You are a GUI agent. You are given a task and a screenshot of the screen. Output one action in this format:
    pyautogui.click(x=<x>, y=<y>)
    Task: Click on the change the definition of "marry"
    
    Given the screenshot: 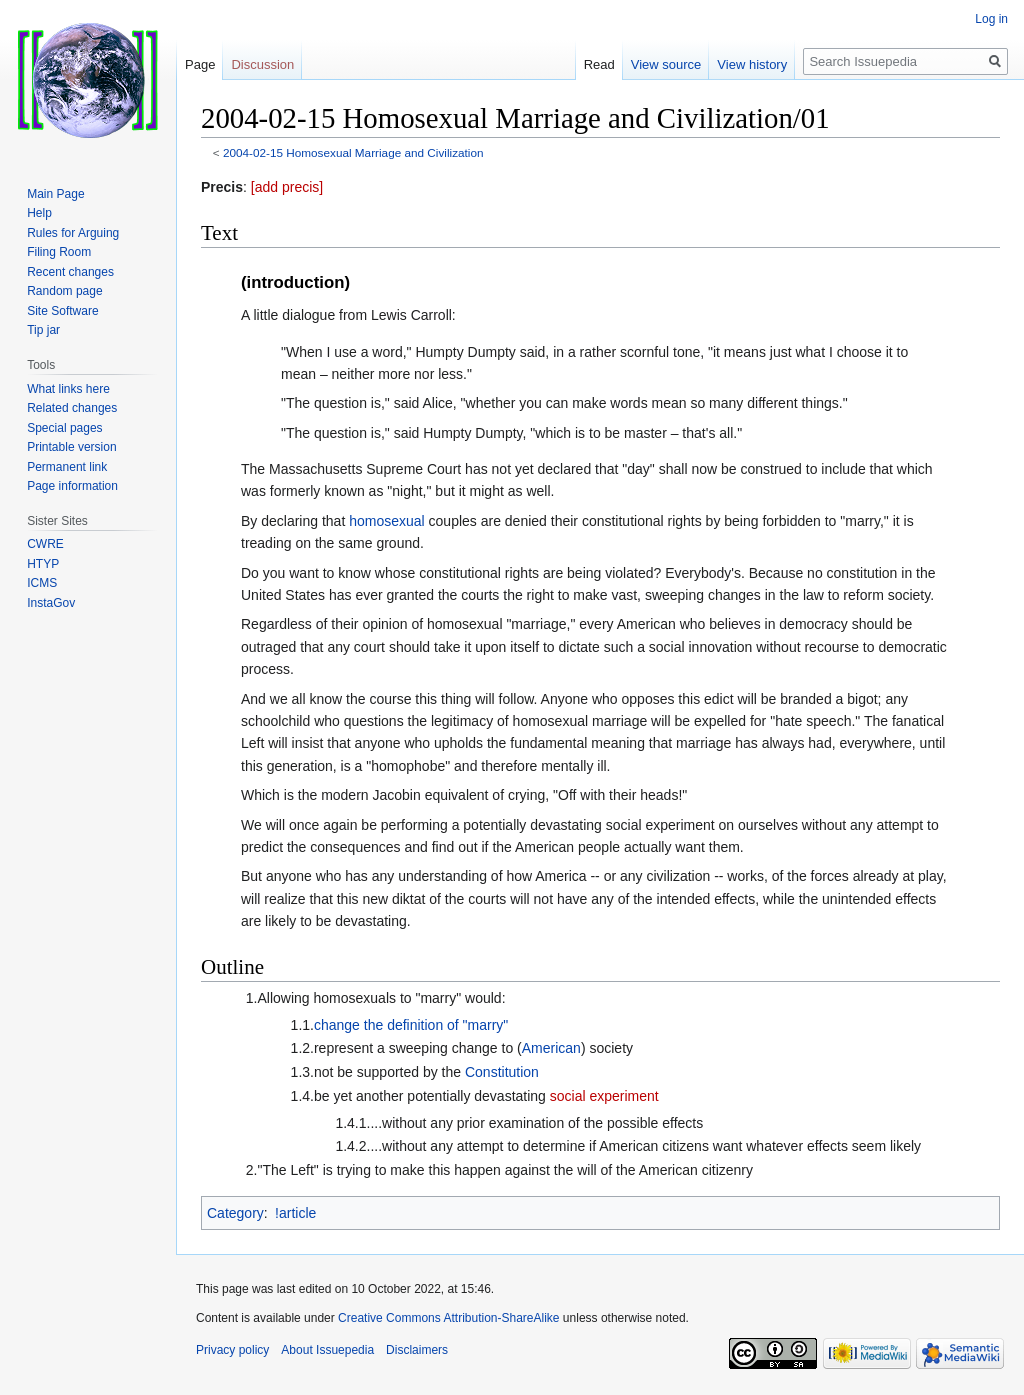 What is the action you would take?
    pyautogui.click(x=411, y=1025)
    